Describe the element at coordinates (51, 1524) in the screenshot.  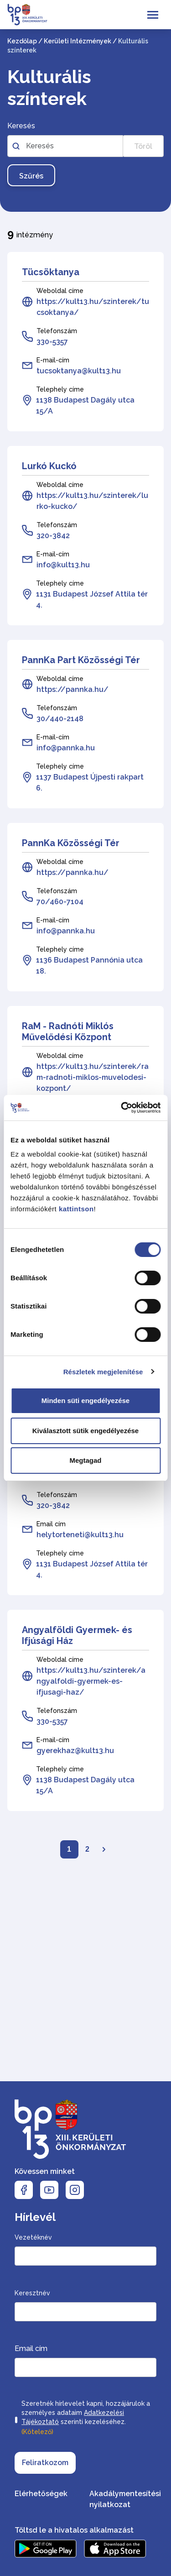
I see `Email cím` at that location.